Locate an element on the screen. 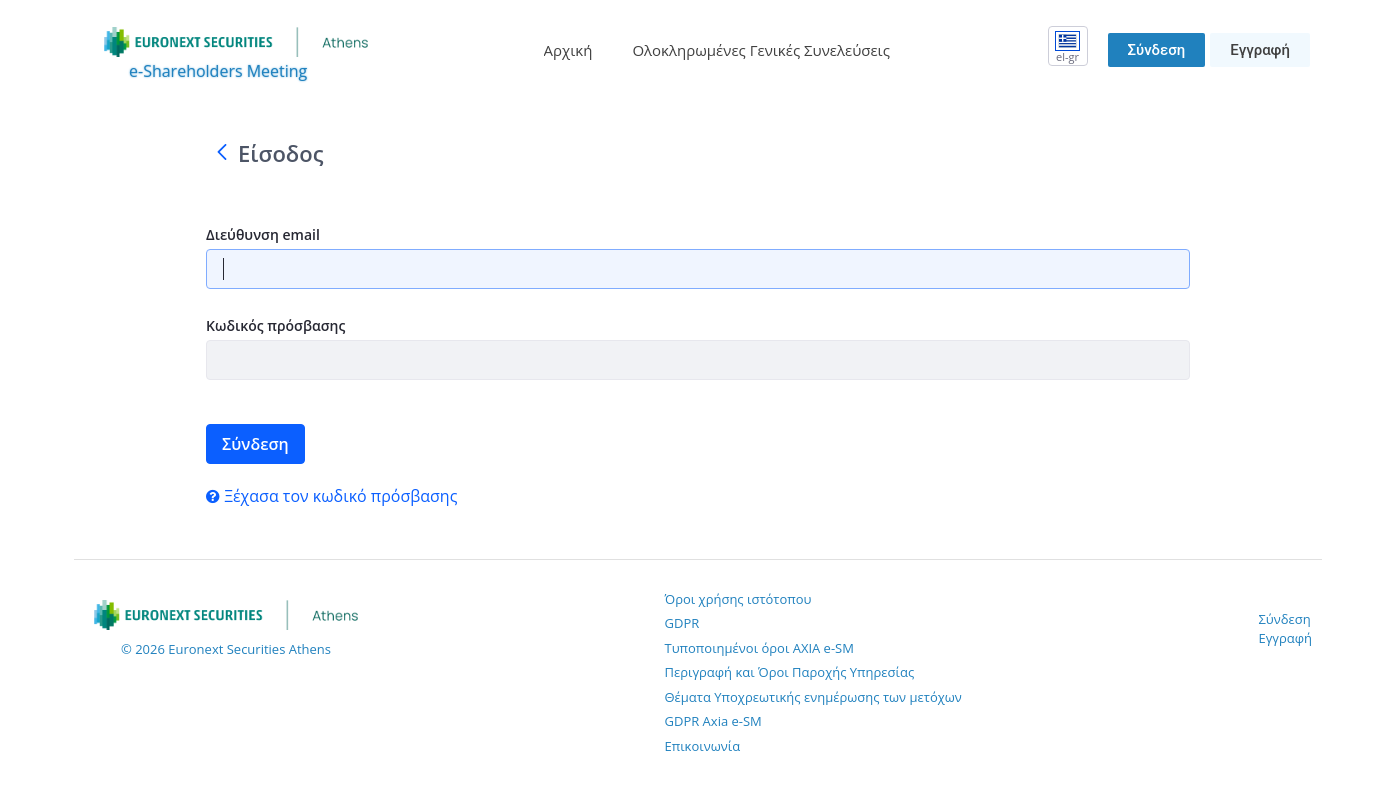  Περιγραφή και Όροι Παροχής Υπηρεσίας is located at coordinates (790, 672).